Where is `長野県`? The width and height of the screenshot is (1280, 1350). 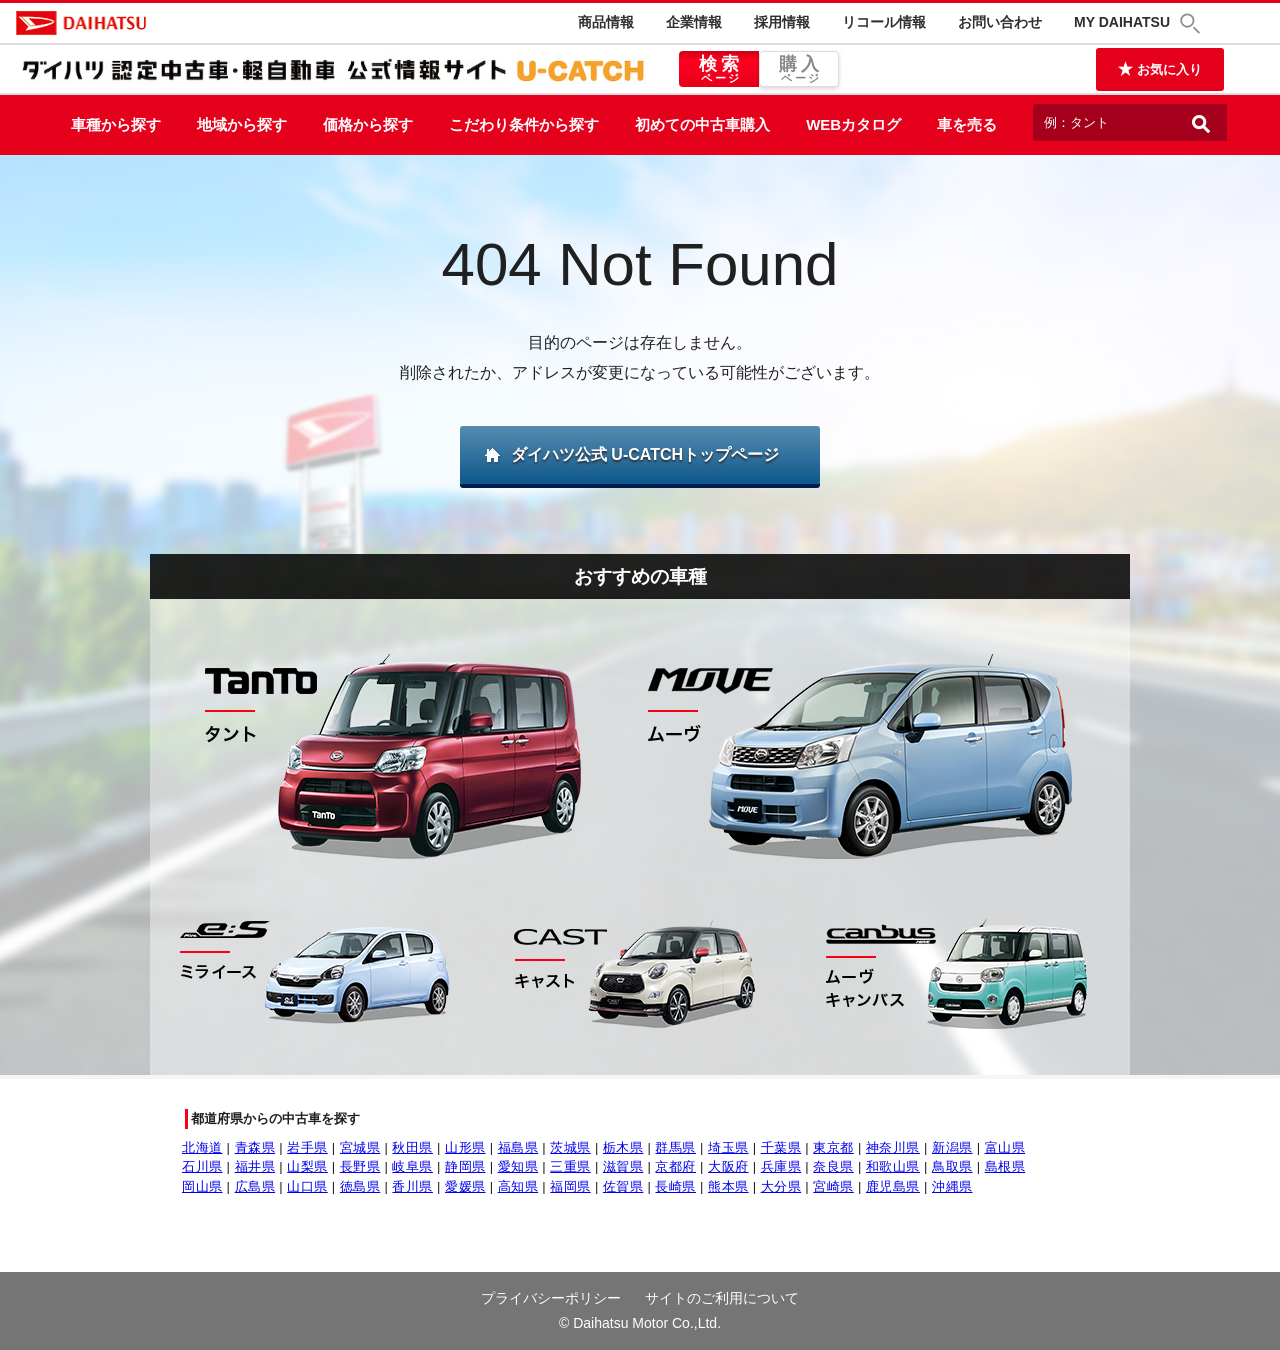 長野県 is located at coordinates (360, 1166).